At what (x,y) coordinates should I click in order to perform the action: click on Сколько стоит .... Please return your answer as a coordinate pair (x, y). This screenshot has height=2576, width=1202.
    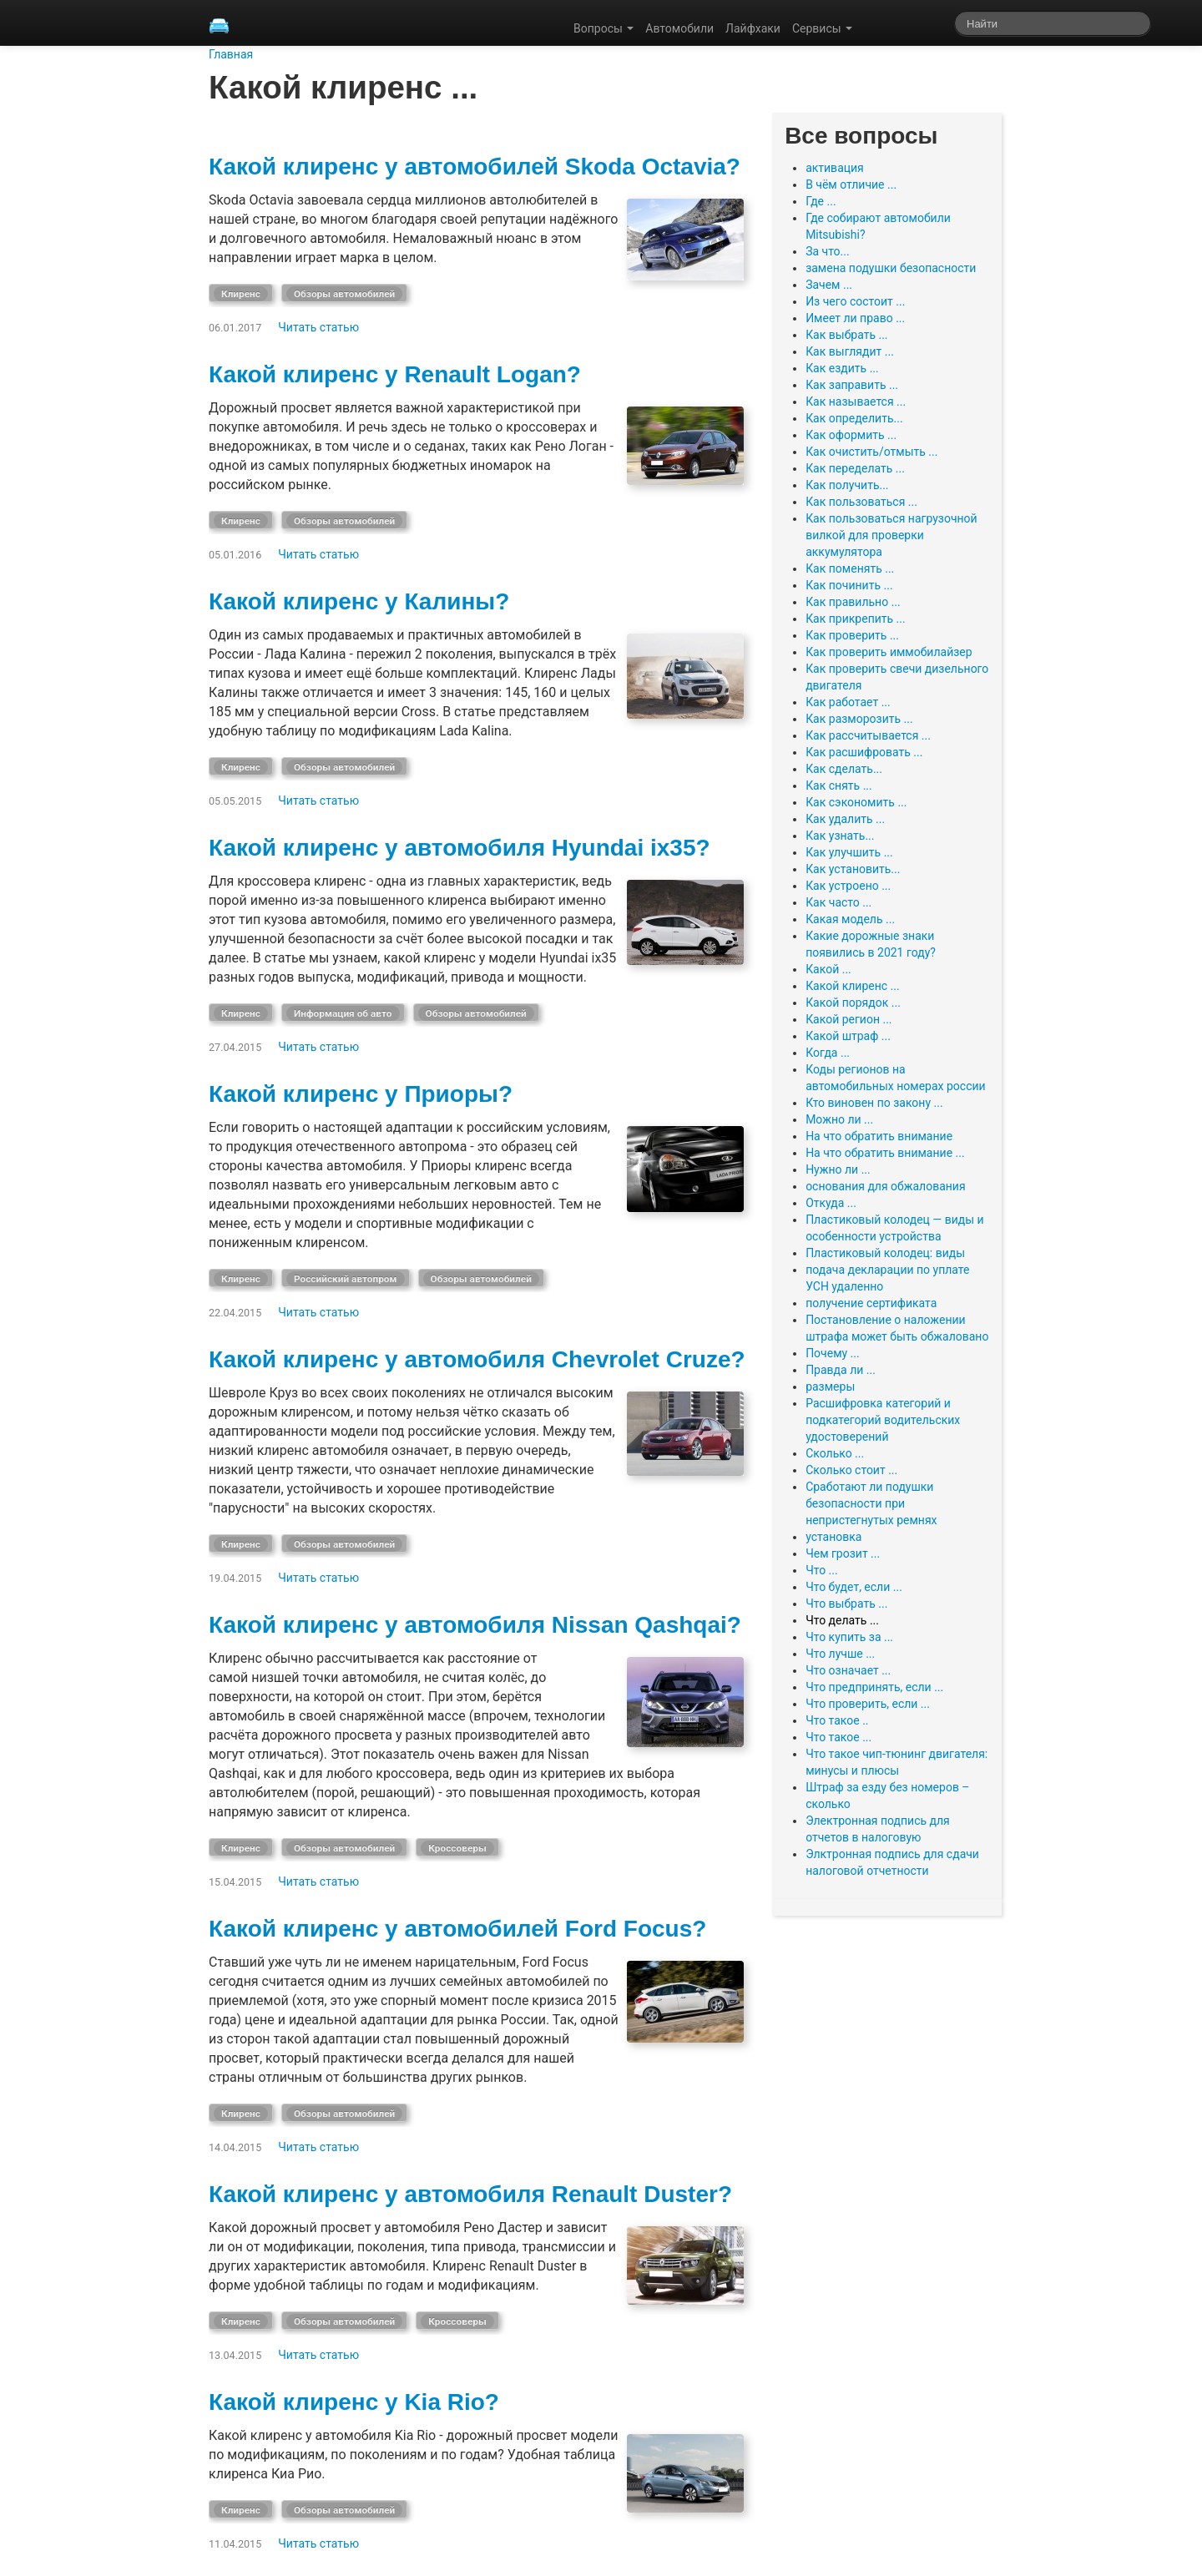
    Looking at the image, I should click on (851, 1470).